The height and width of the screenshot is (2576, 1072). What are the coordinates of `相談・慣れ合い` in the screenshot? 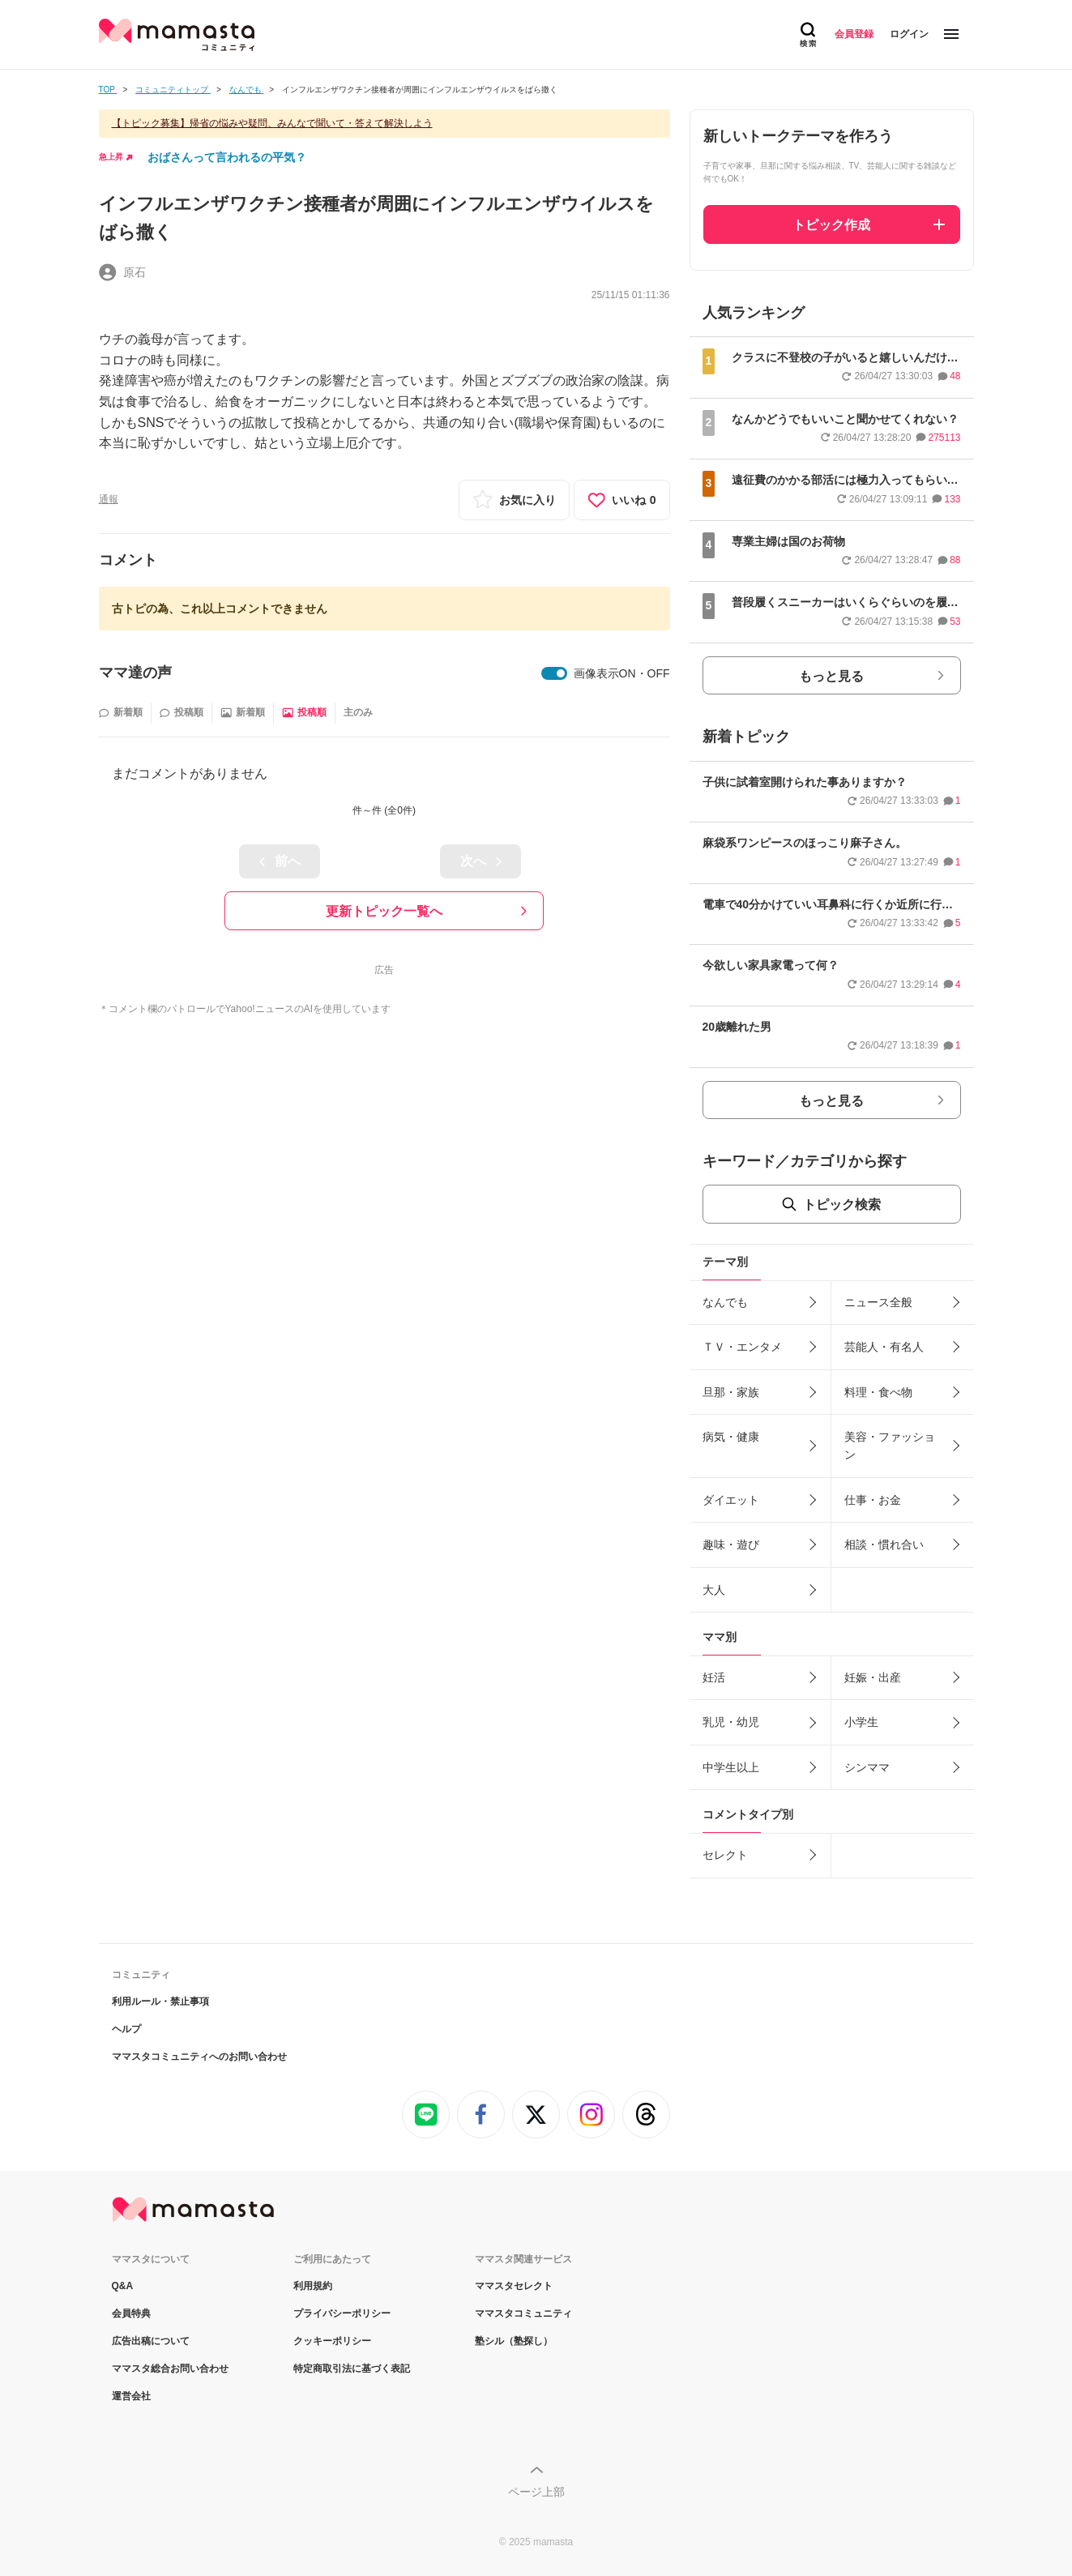 It's located at (884, 1544).